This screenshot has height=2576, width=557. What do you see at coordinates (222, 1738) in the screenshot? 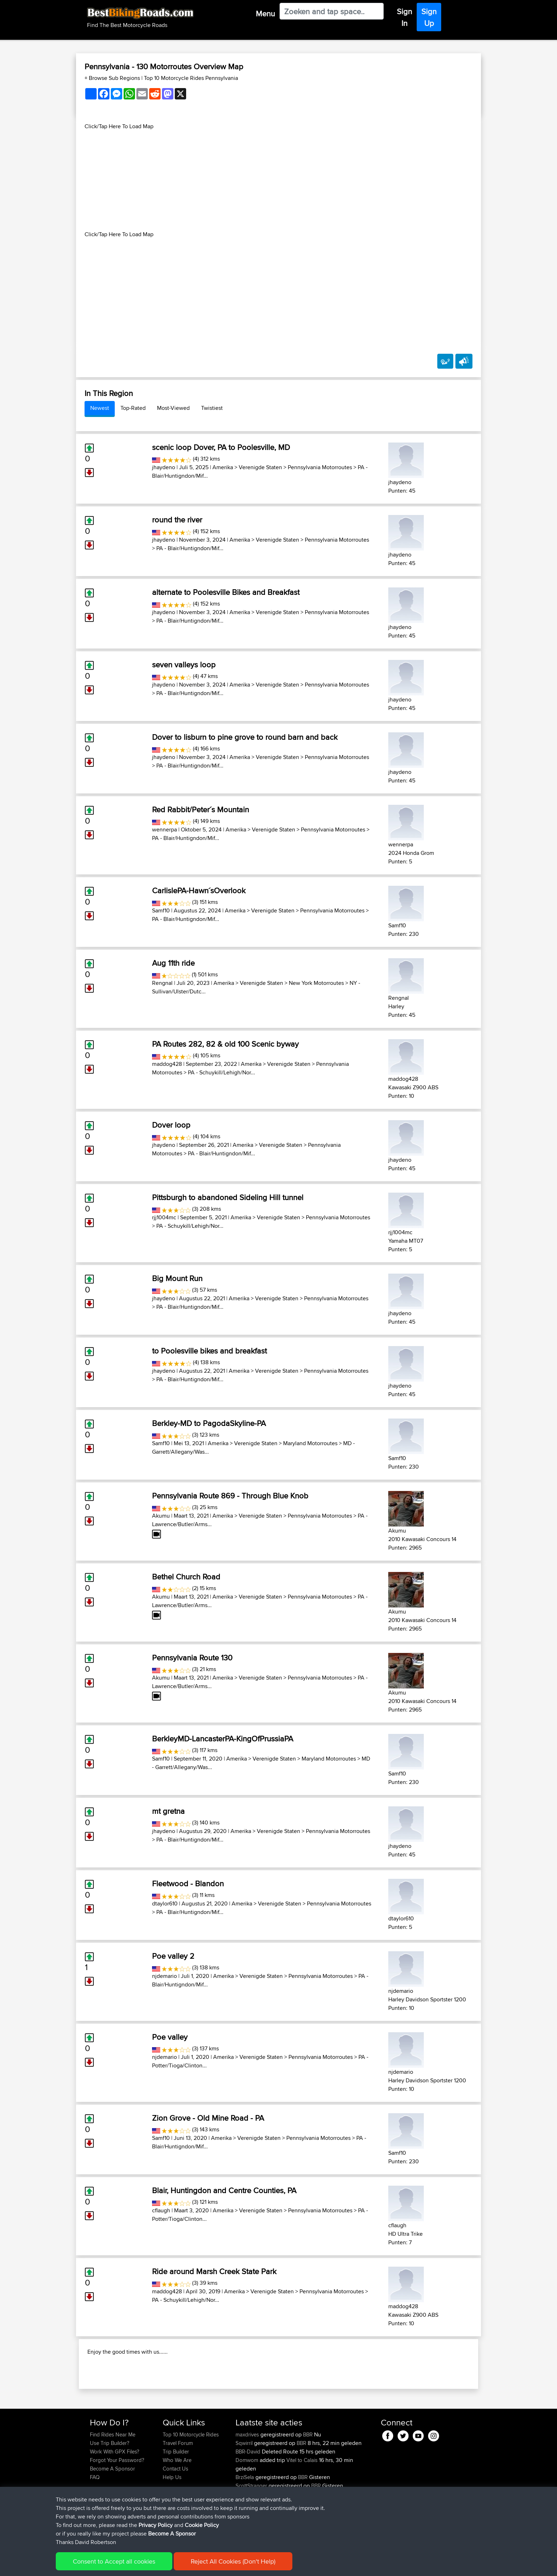
I see `BerkleyMD-LancasterPA-KingOfPrussiaPA` at bounding box center [222, 1738].